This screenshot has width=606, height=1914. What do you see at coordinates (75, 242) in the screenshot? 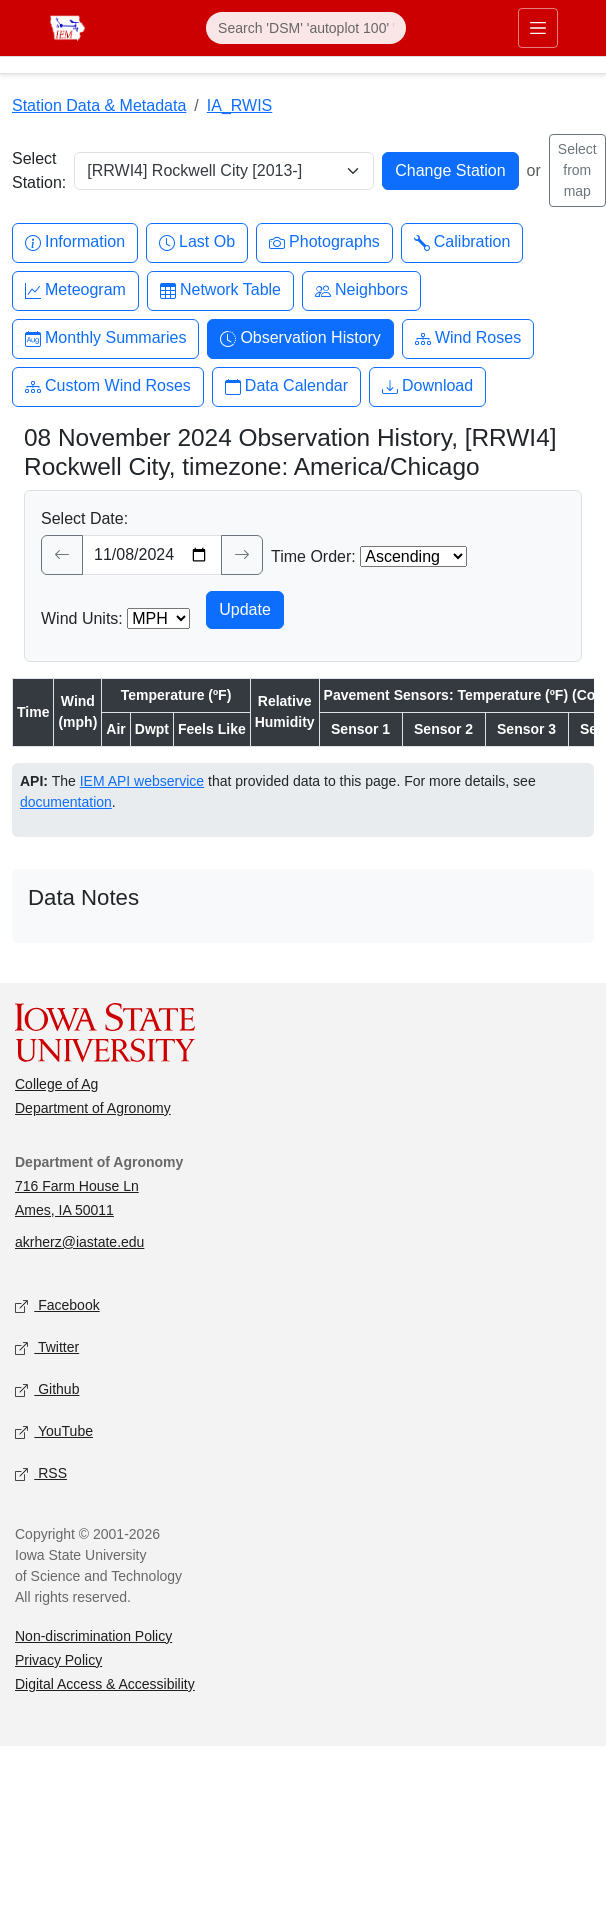
I see `Information` at bounding box center [75, 242].